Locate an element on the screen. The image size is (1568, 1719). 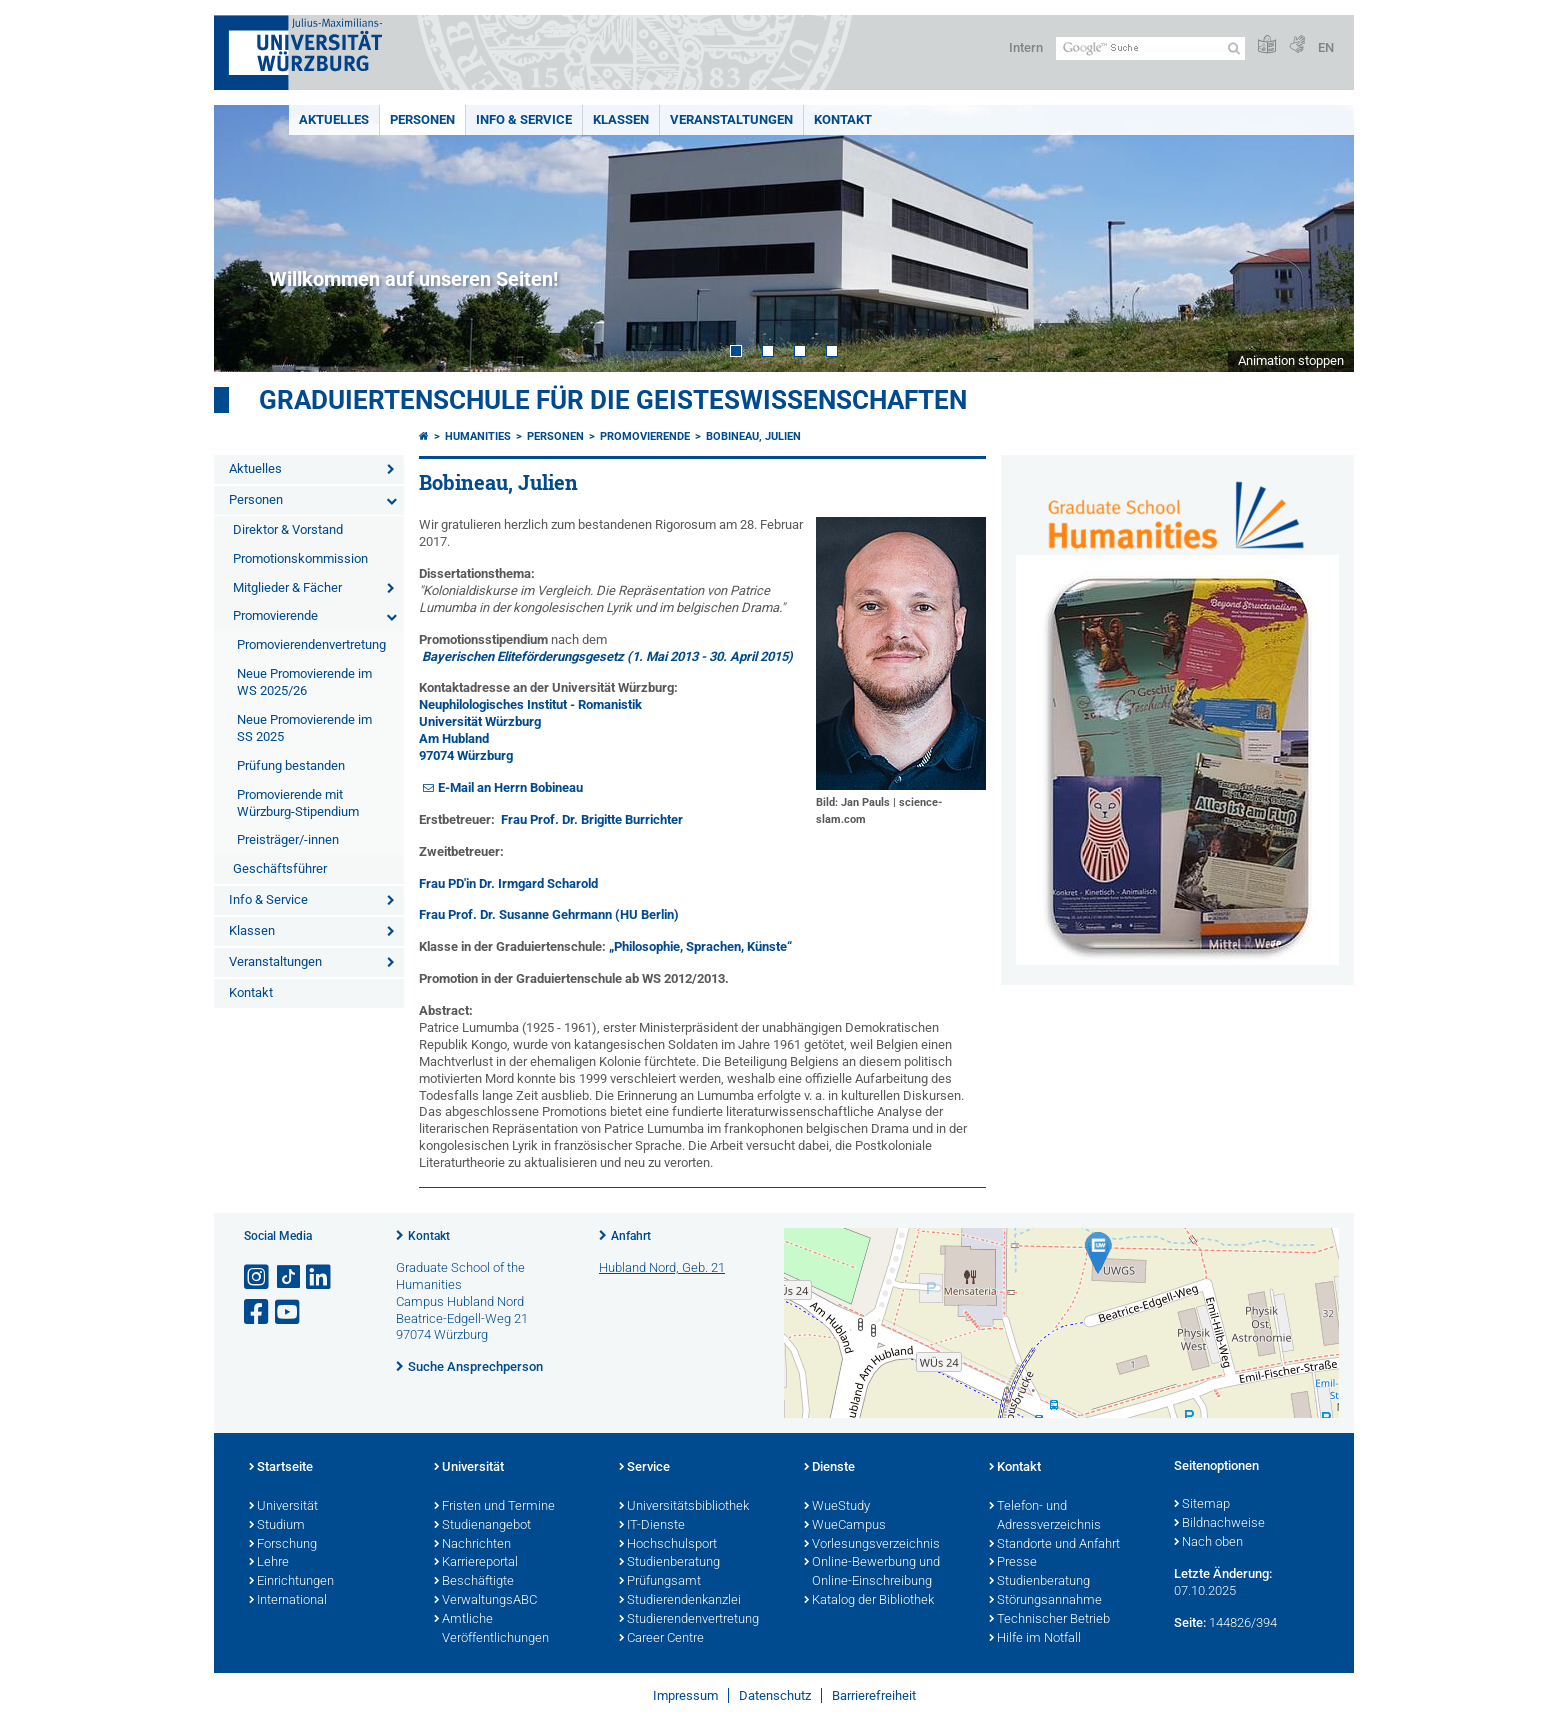
Frau Prof. Dr. Susanne Gehrmann (HU Berlin) is located at coordinates (549, 914).